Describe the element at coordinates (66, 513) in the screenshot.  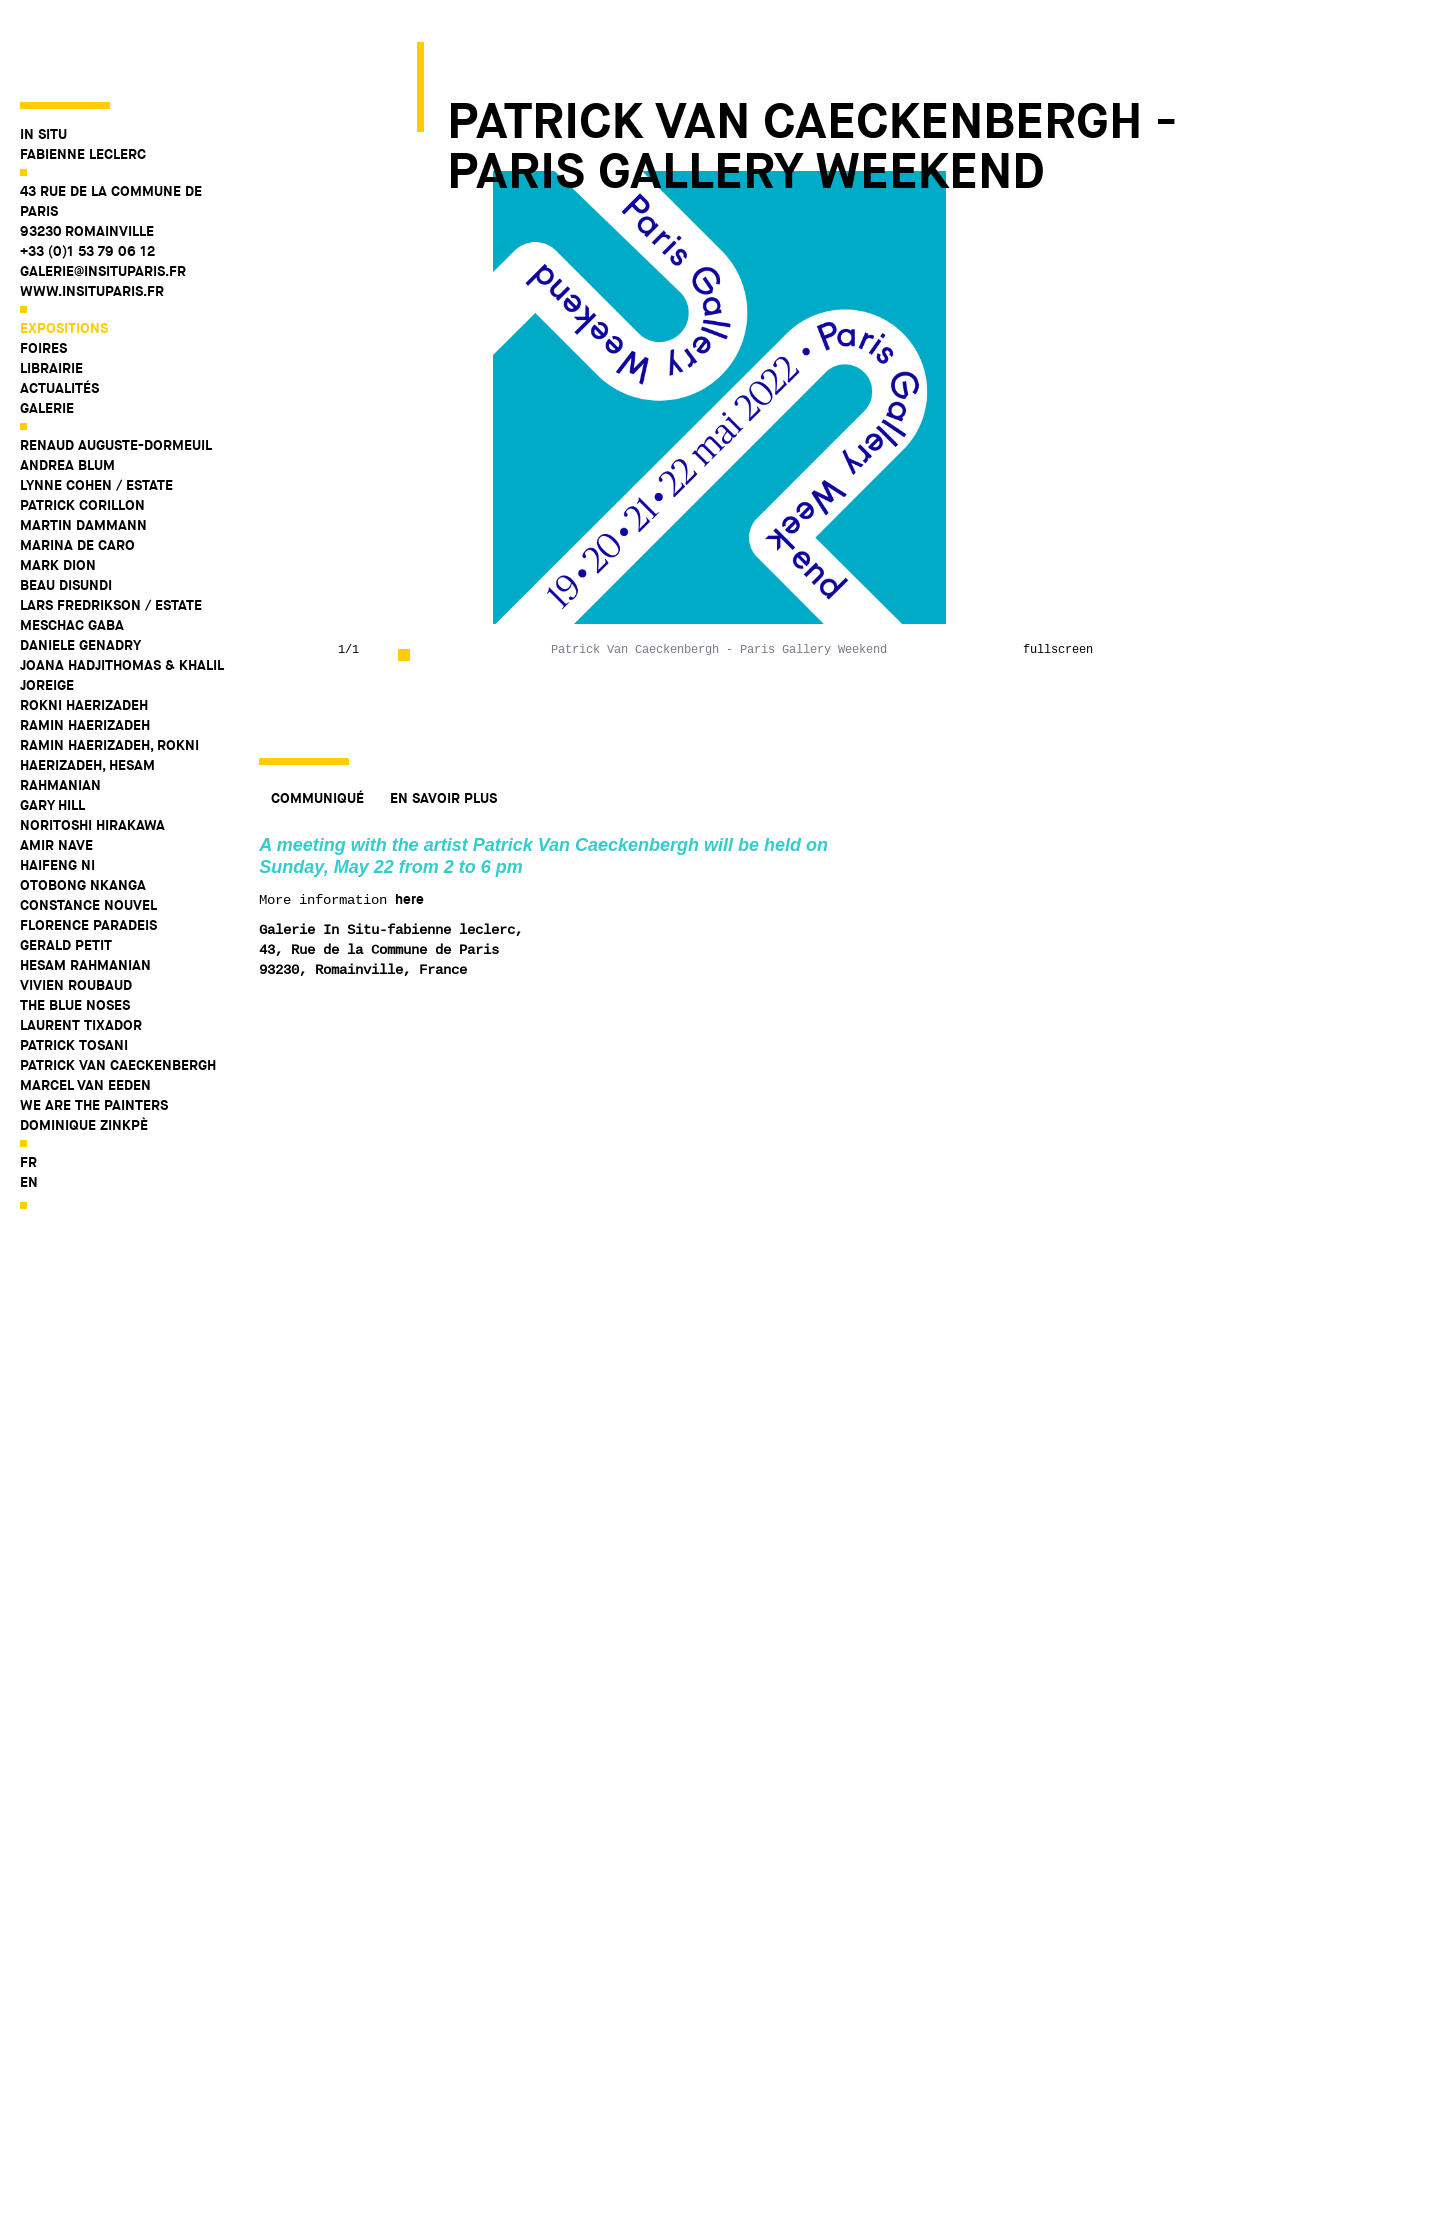
I see `Beau Disundi` at that location.